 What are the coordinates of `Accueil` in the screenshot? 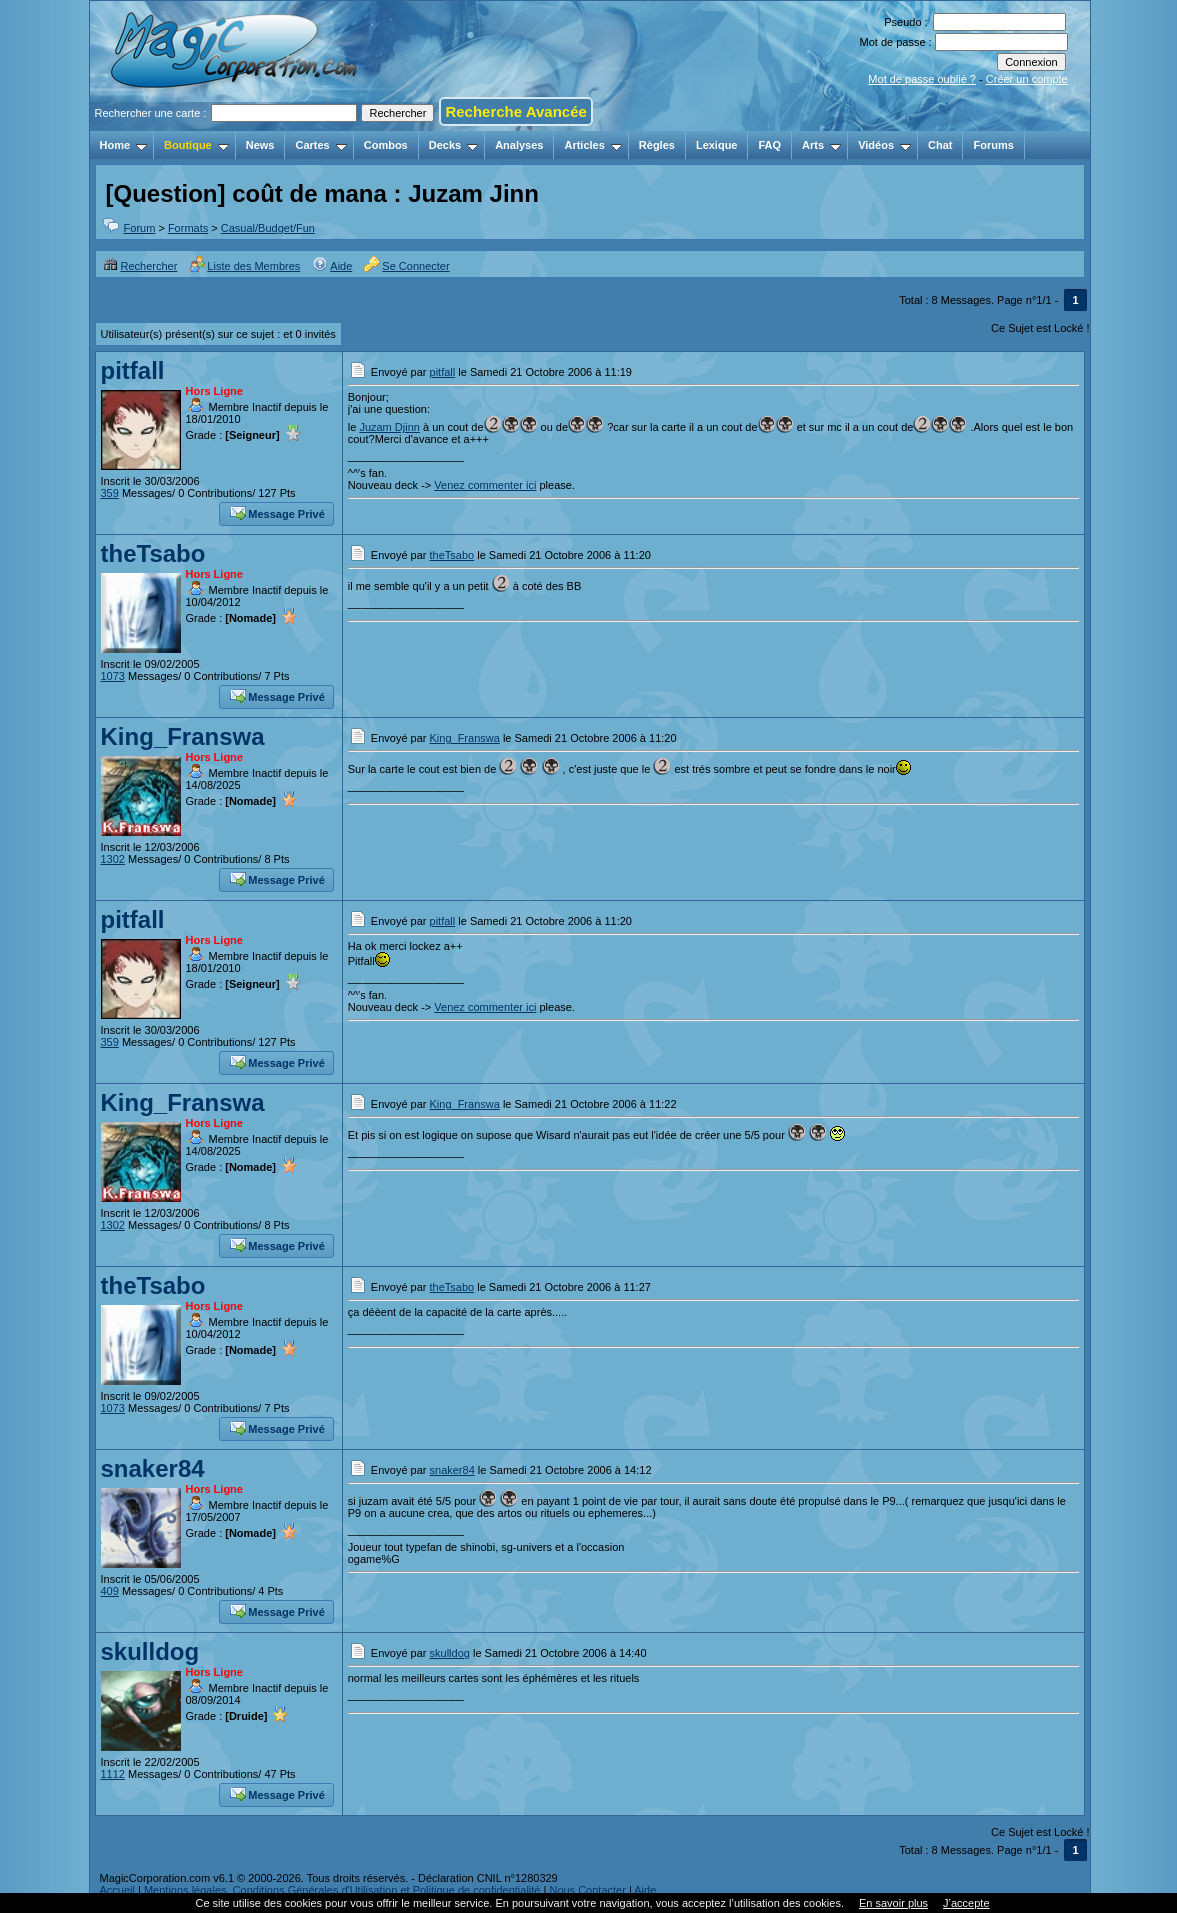 It's located at (117, 1890).